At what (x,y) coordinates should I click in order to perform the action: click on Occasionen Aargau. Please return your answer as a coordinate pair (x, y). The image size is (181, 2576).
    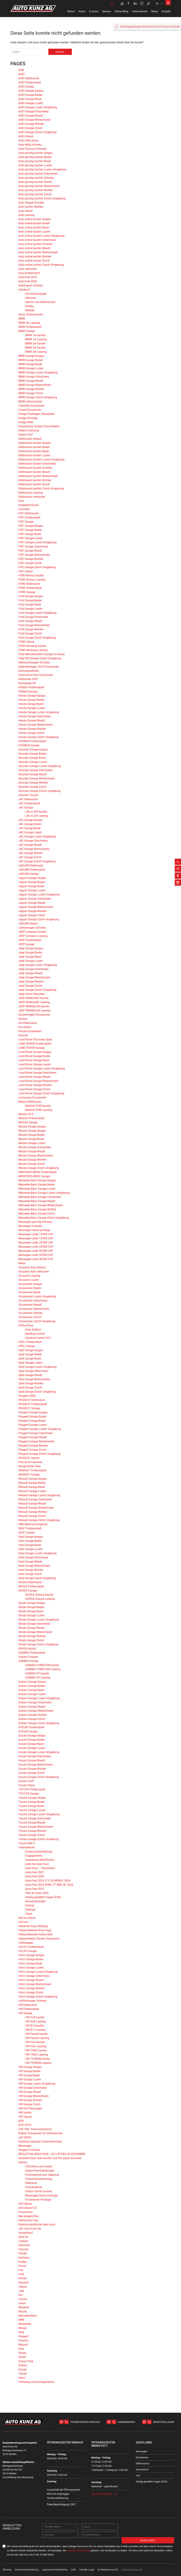
    Looking at the image, I should click on (30, 1284).